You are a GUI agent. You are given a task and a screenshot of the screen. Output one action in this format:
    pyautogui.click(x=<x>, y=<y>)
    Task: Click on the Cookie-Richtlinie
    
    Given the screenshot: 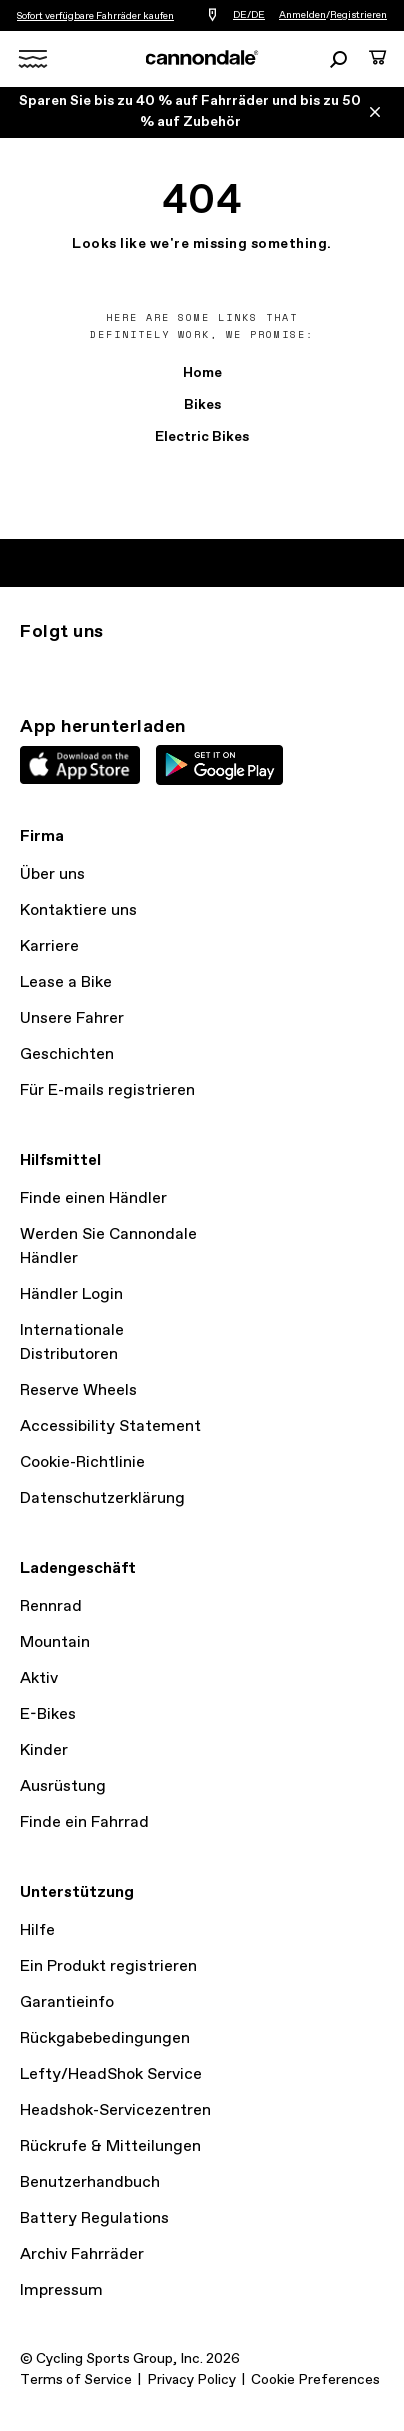 What is the action you would take?
    pyautogui.click(x=82, y=1462)
    